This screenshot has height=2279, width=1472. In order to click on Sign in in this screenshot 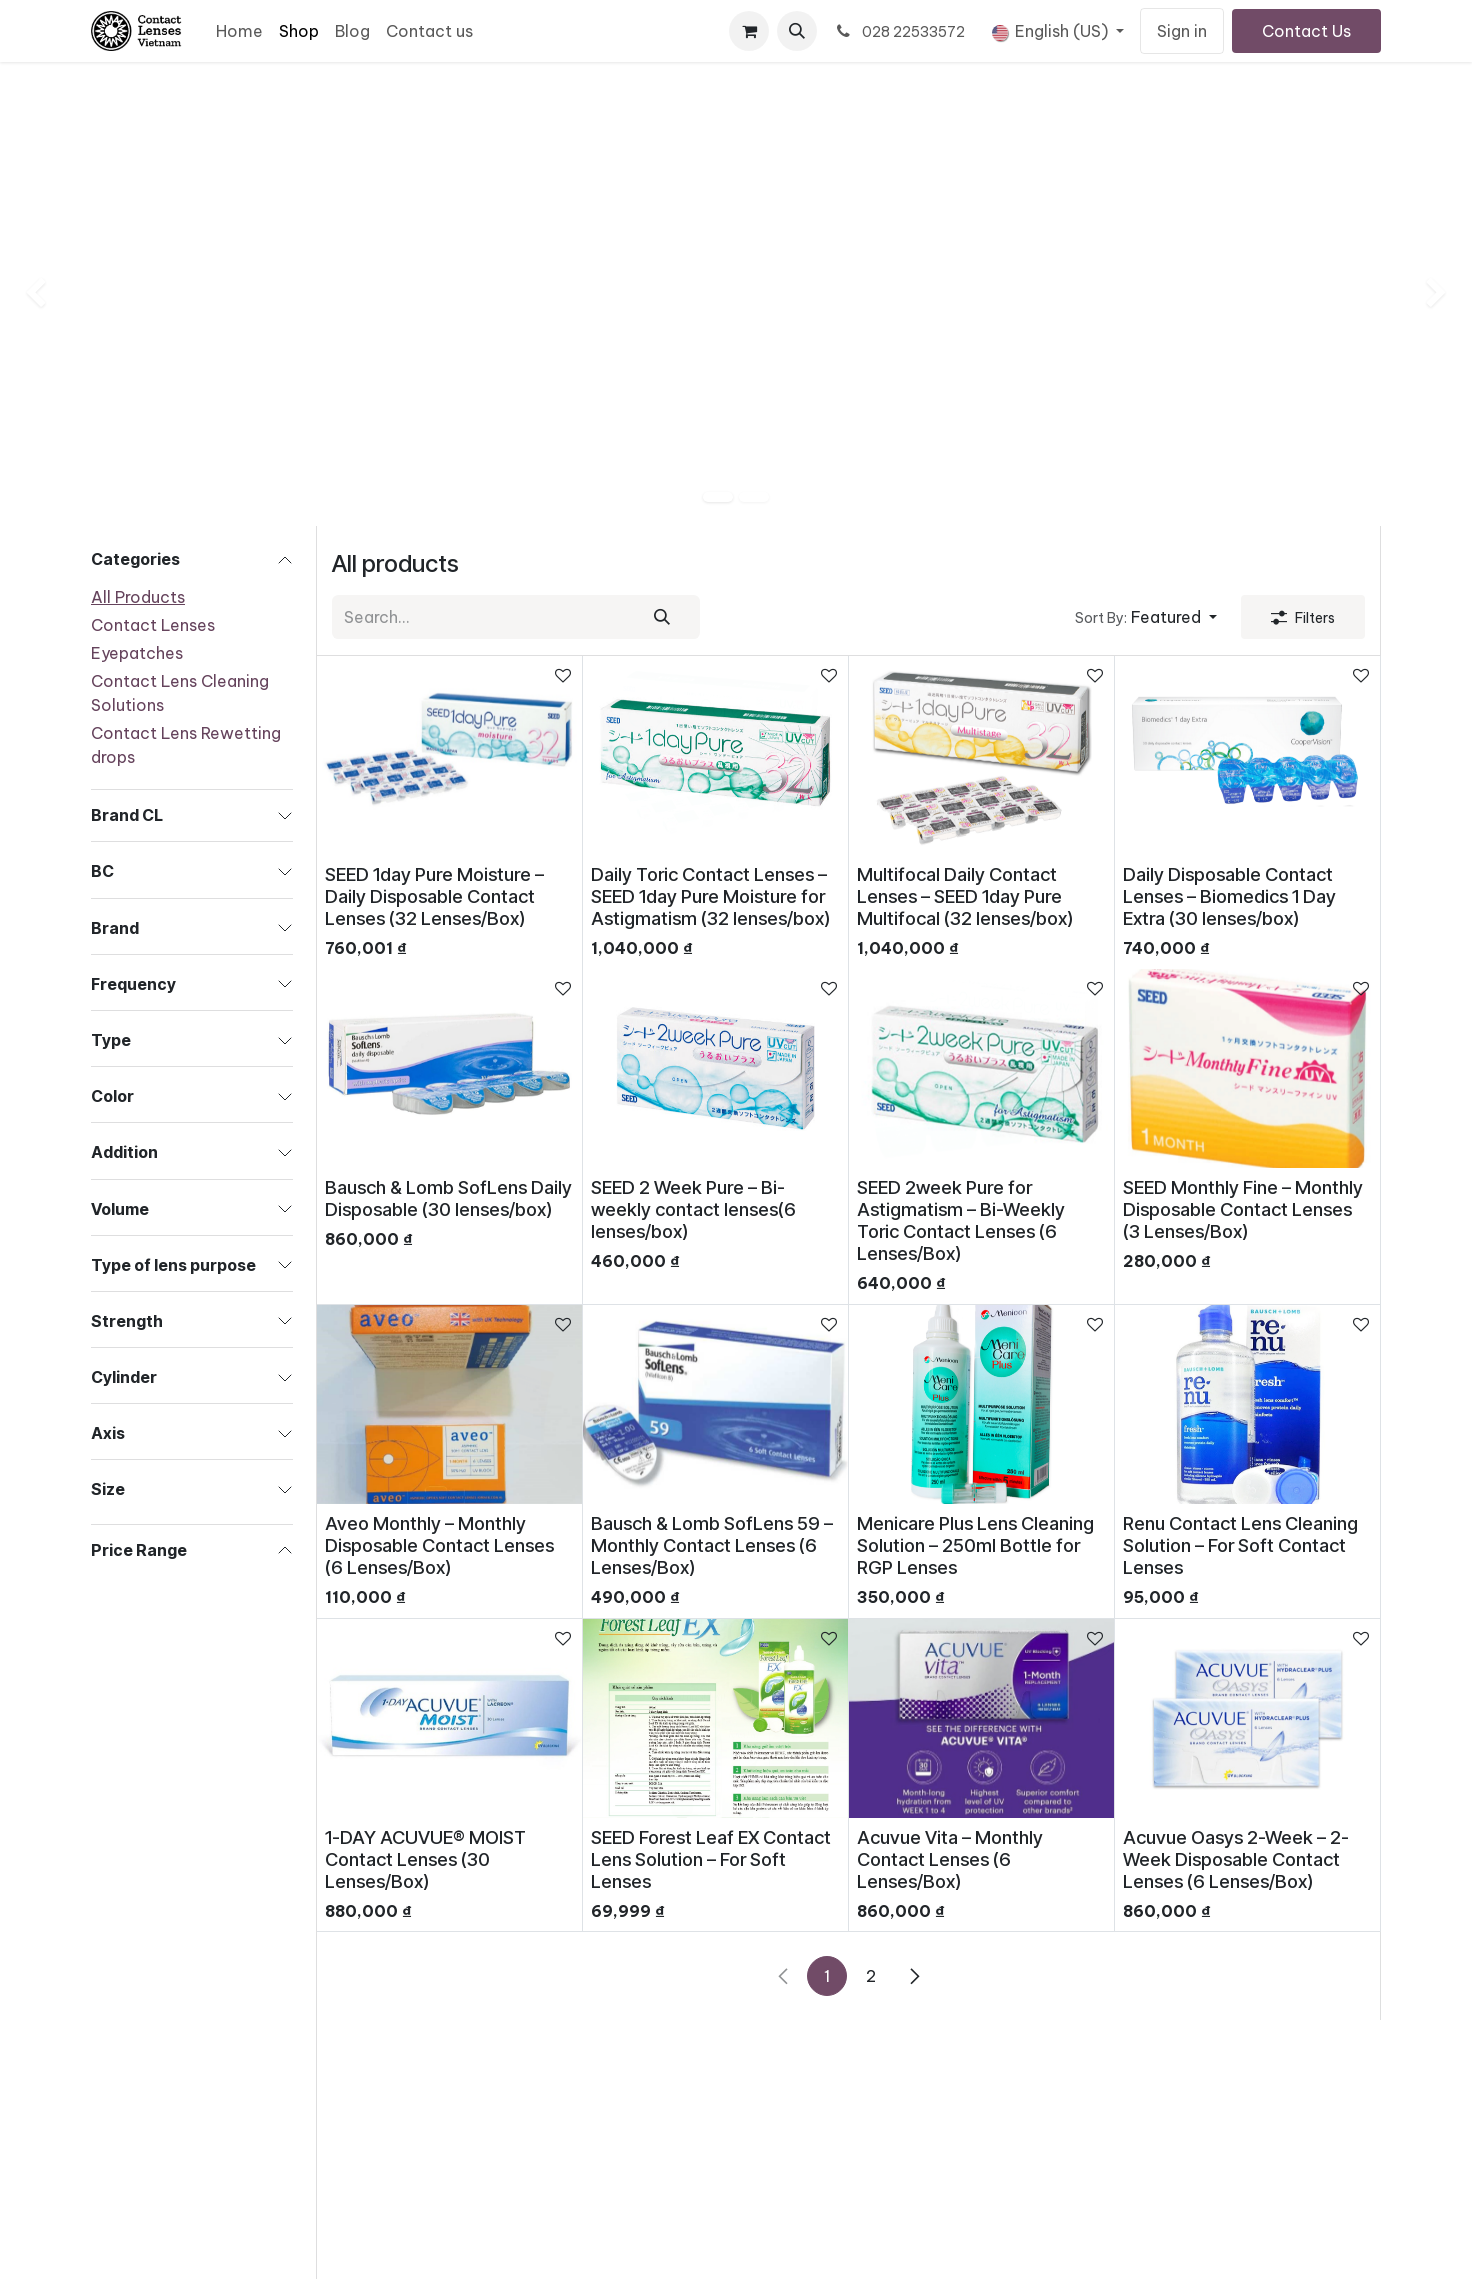, I will do `click(1182, 31)`.